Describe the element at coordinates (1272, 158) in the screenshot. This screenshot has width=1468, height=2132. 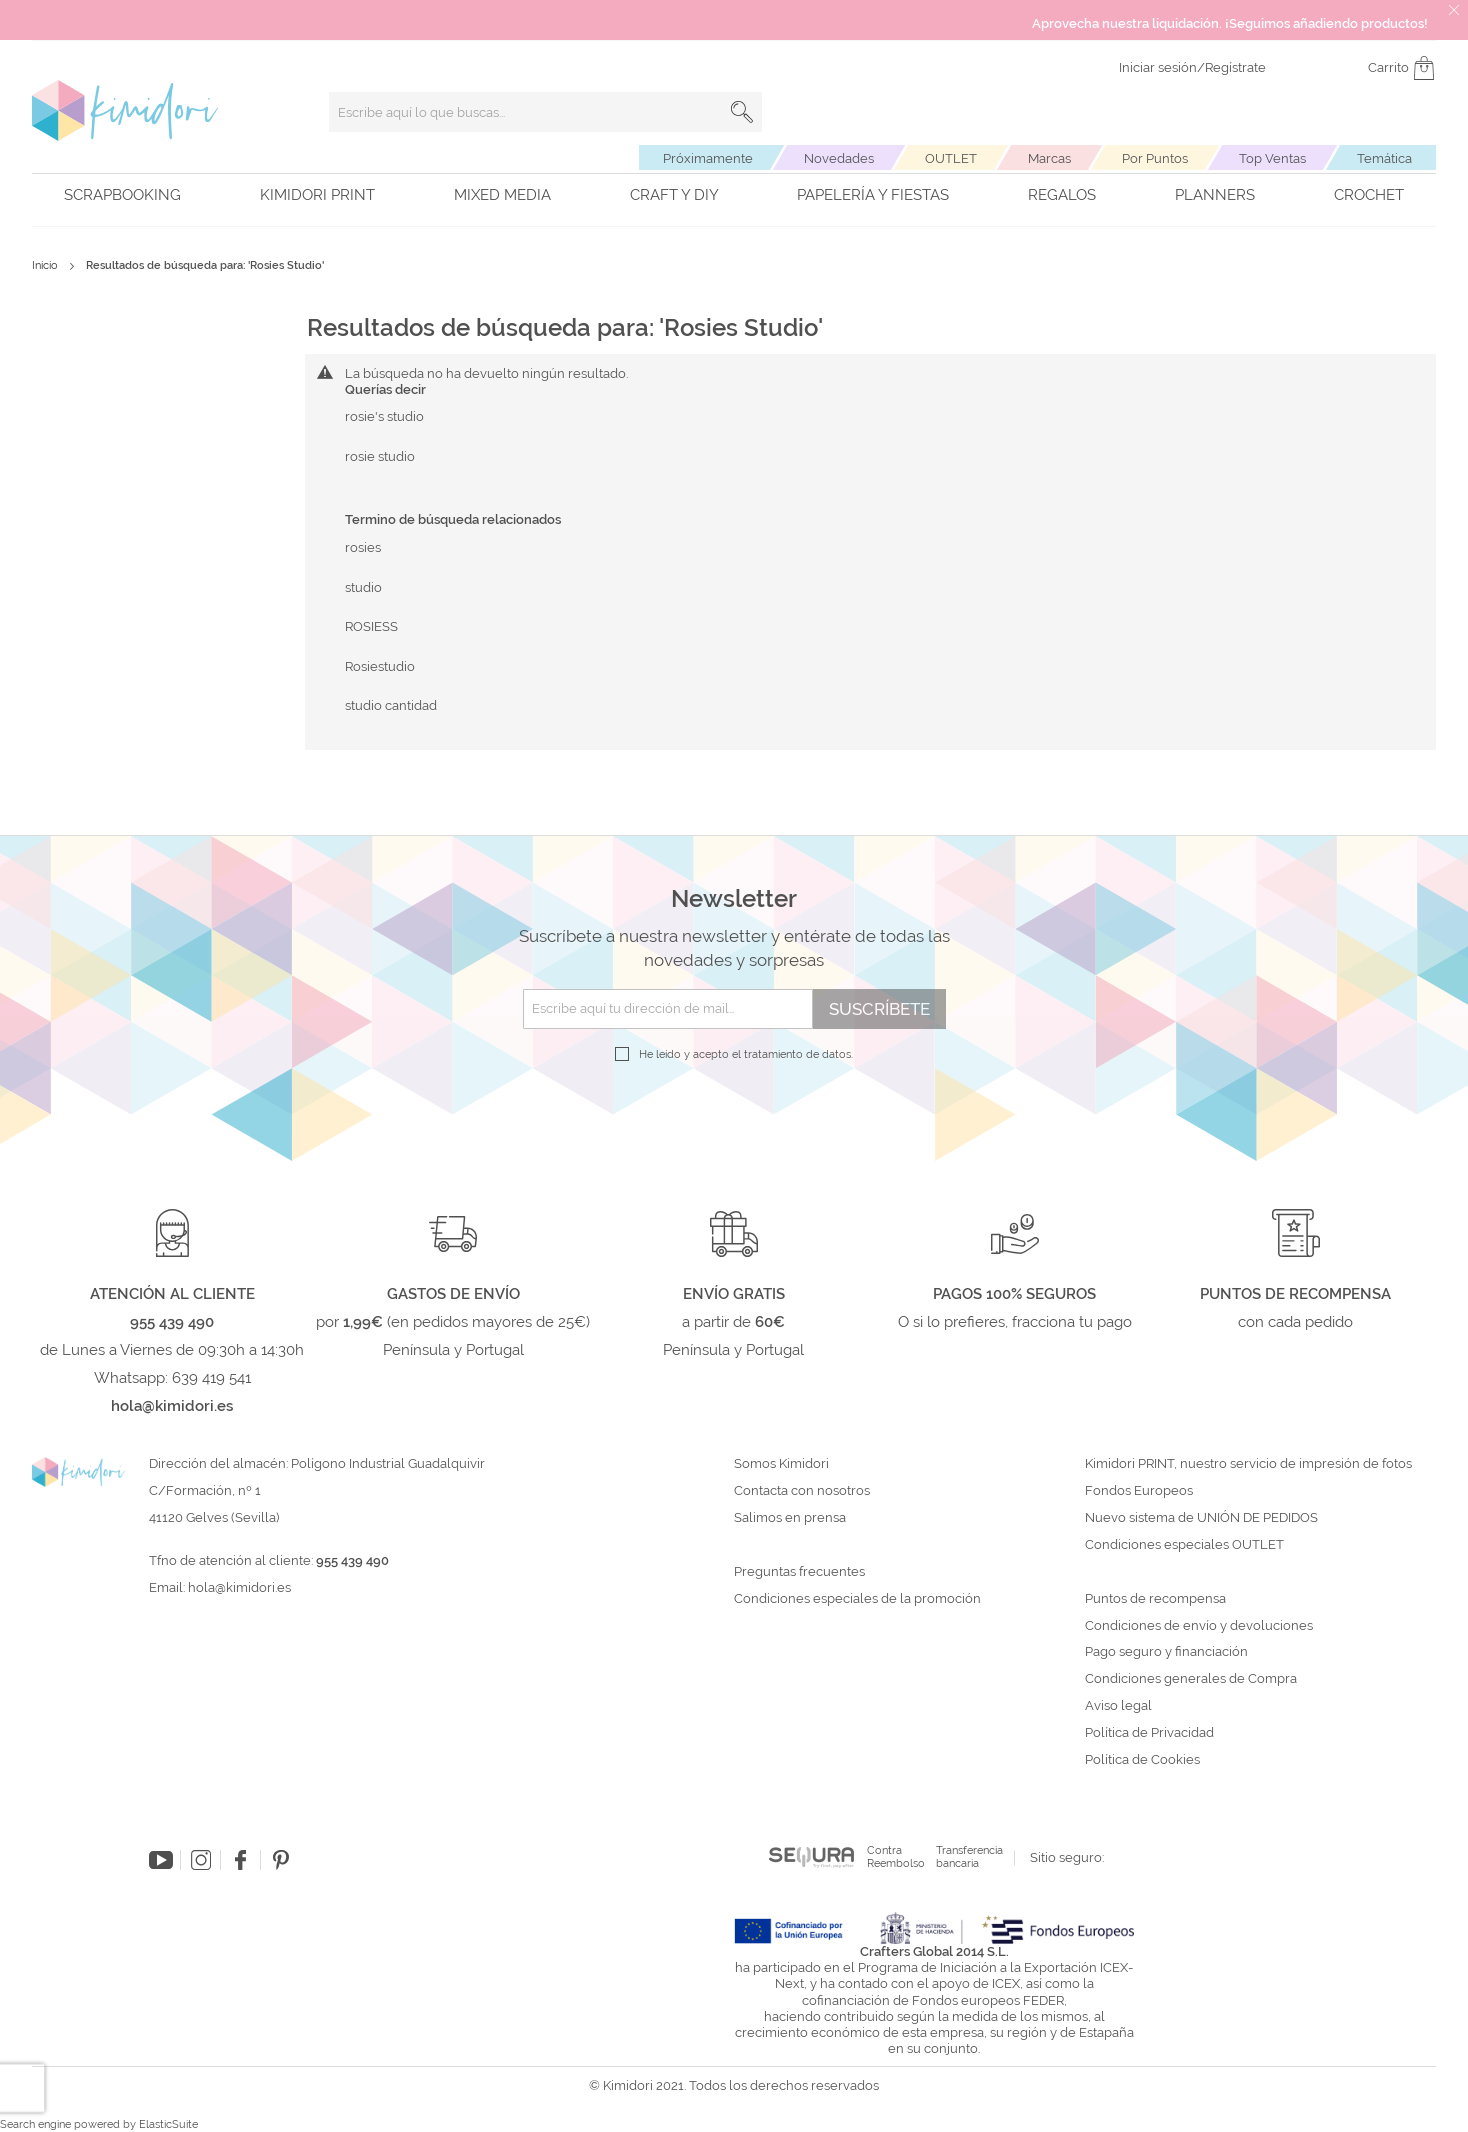
I see `Top Ventas` at that location.